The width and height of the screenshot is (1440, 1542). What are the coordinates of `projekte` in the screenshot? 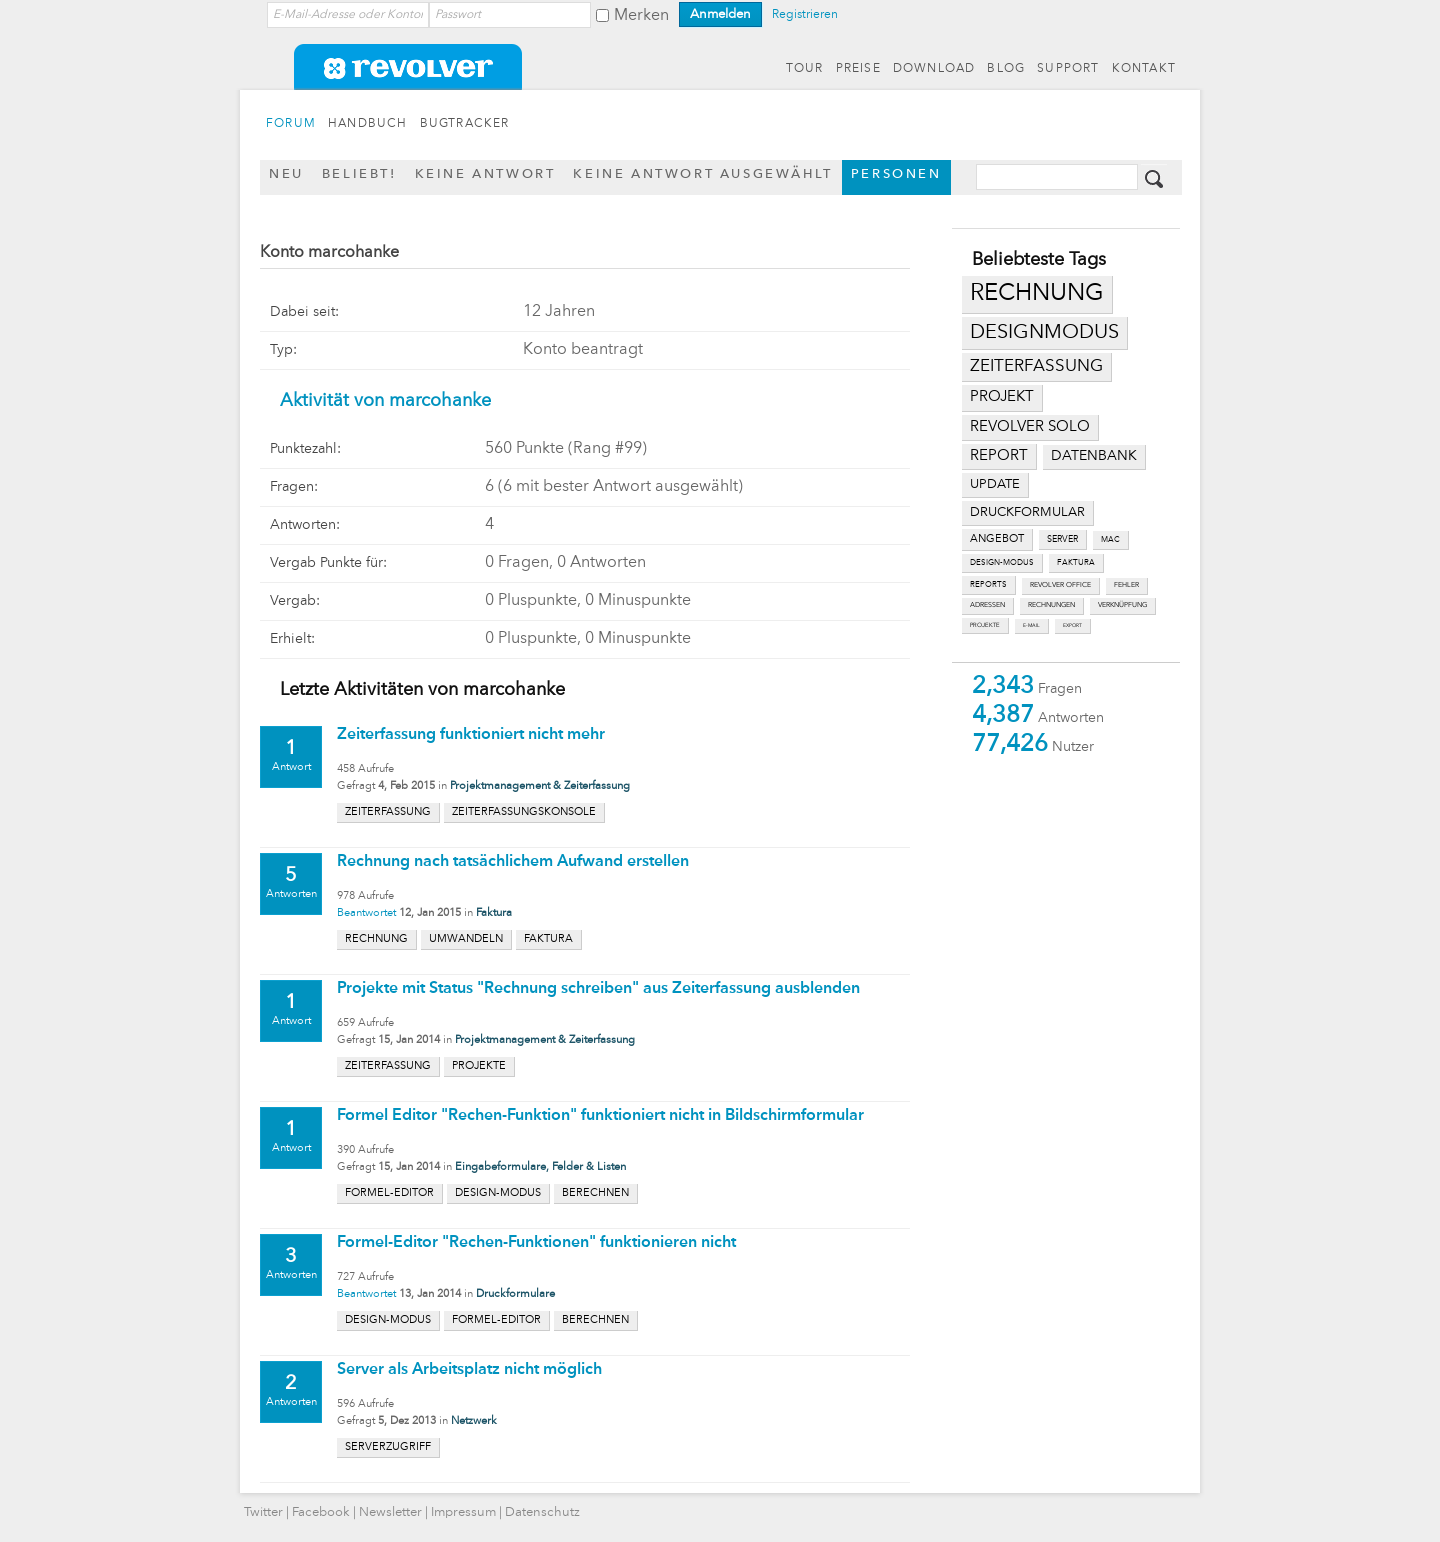 It's located at (985, 625).